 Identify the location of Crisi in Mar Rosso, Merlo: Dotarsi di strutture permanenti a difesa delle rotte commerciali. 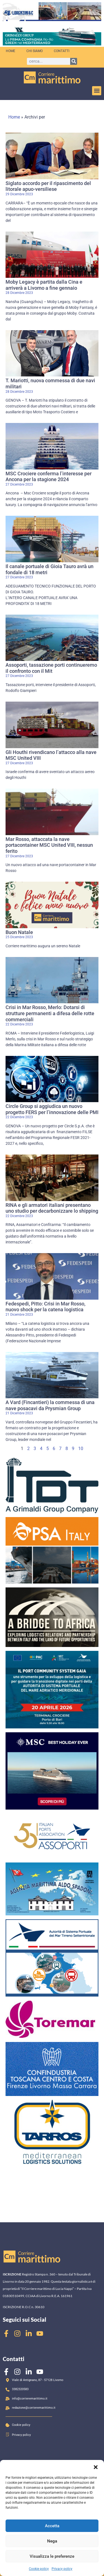
(50, 1013).